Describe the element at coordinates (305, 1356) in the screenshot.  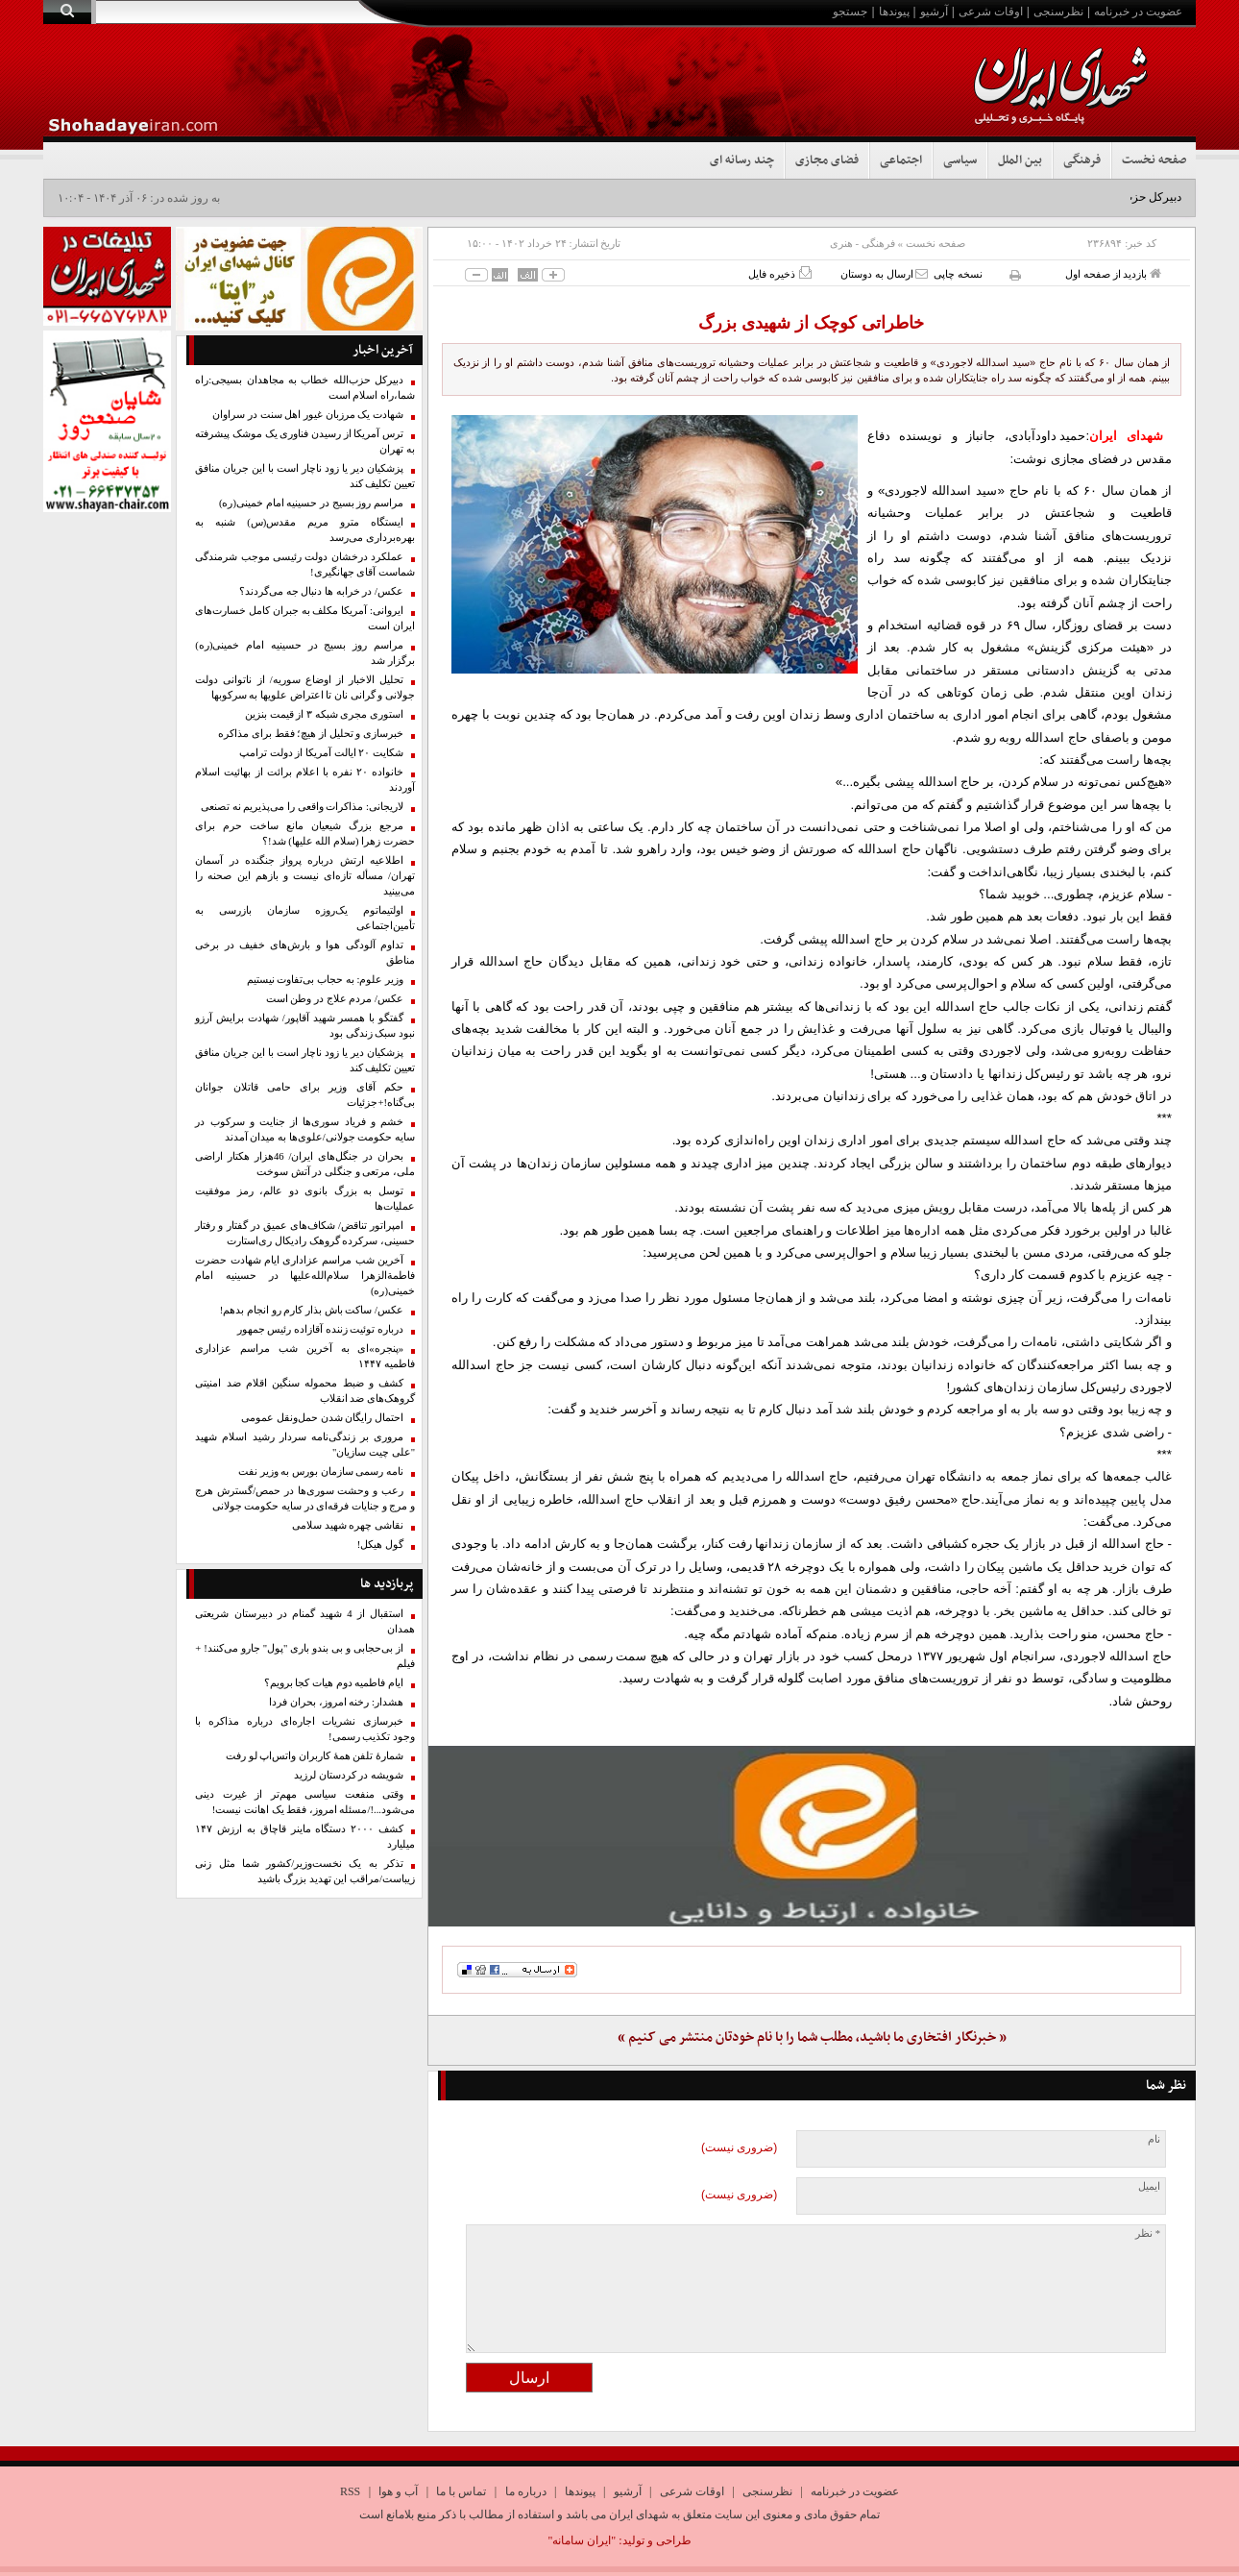
I see `«پنجره»ای به آخرین شب مراسم عزاداری فاطمیه ۱۴۴۷` at that location.